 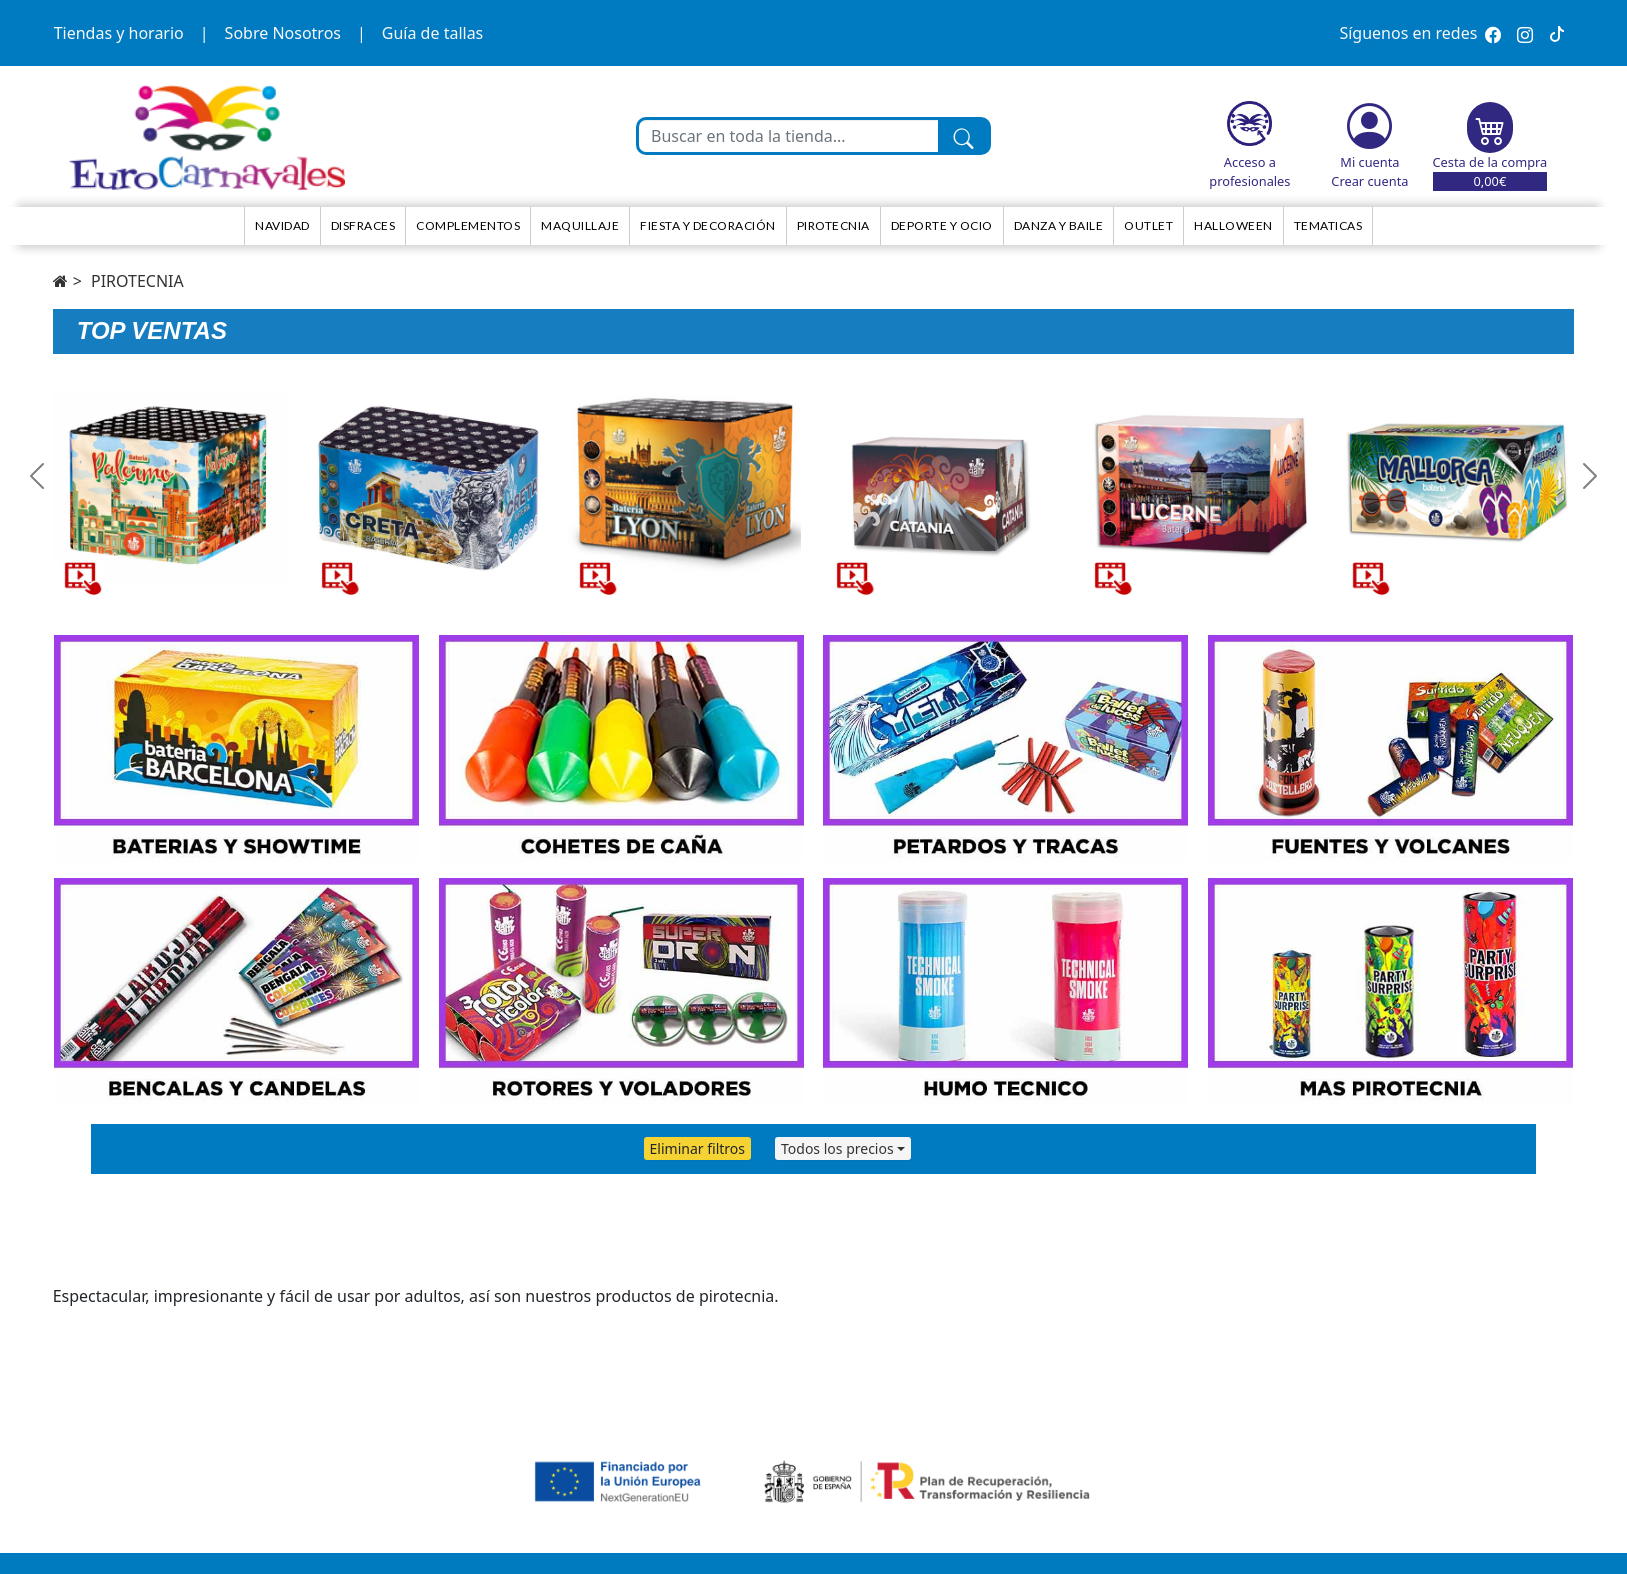 What do you see at coordinates (1369, 162) in the screenshot?
I see `Mi cuenta` at bounding box center [1369, 162].